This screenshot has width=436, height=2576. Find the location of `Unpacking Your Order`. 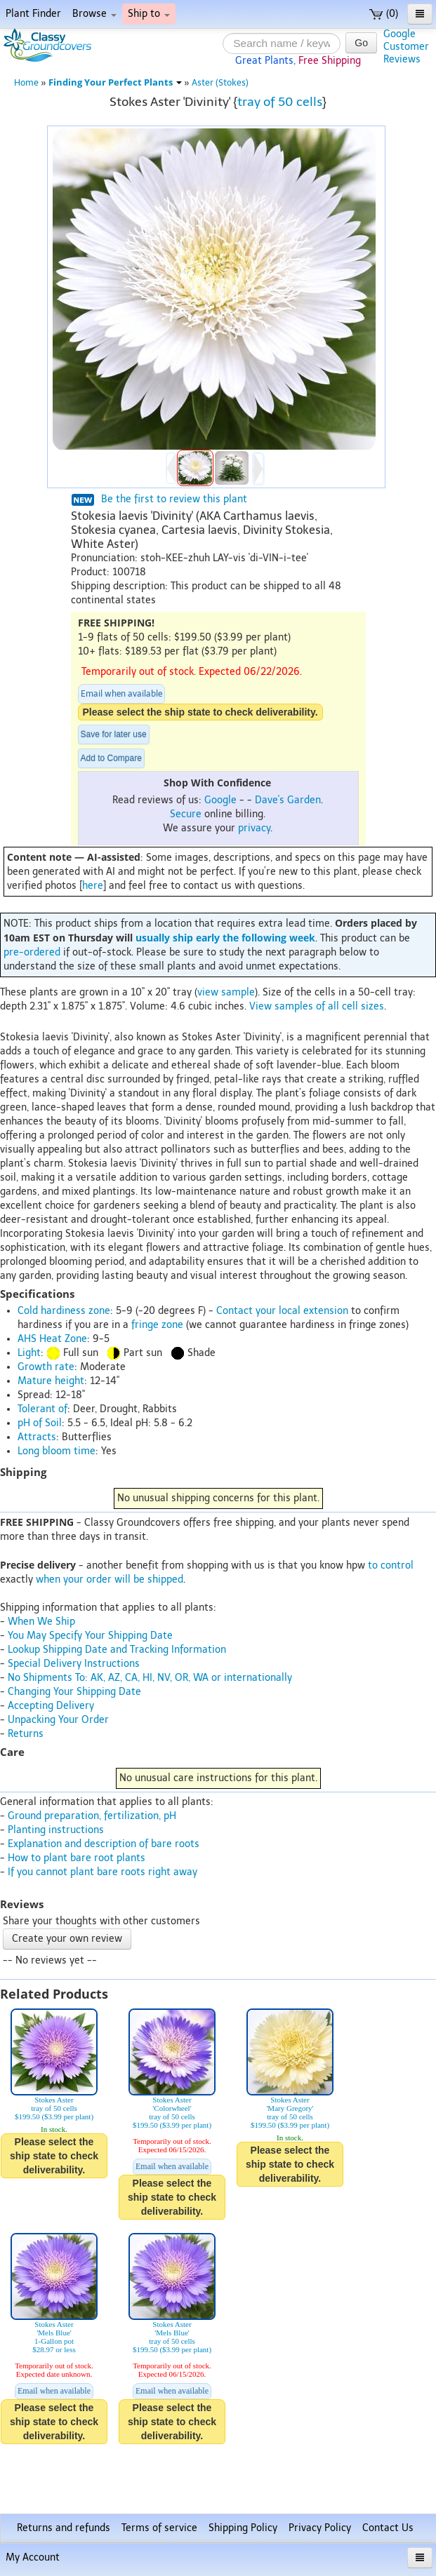

Unpacking Your Order is located at coordinates (58, 1720).